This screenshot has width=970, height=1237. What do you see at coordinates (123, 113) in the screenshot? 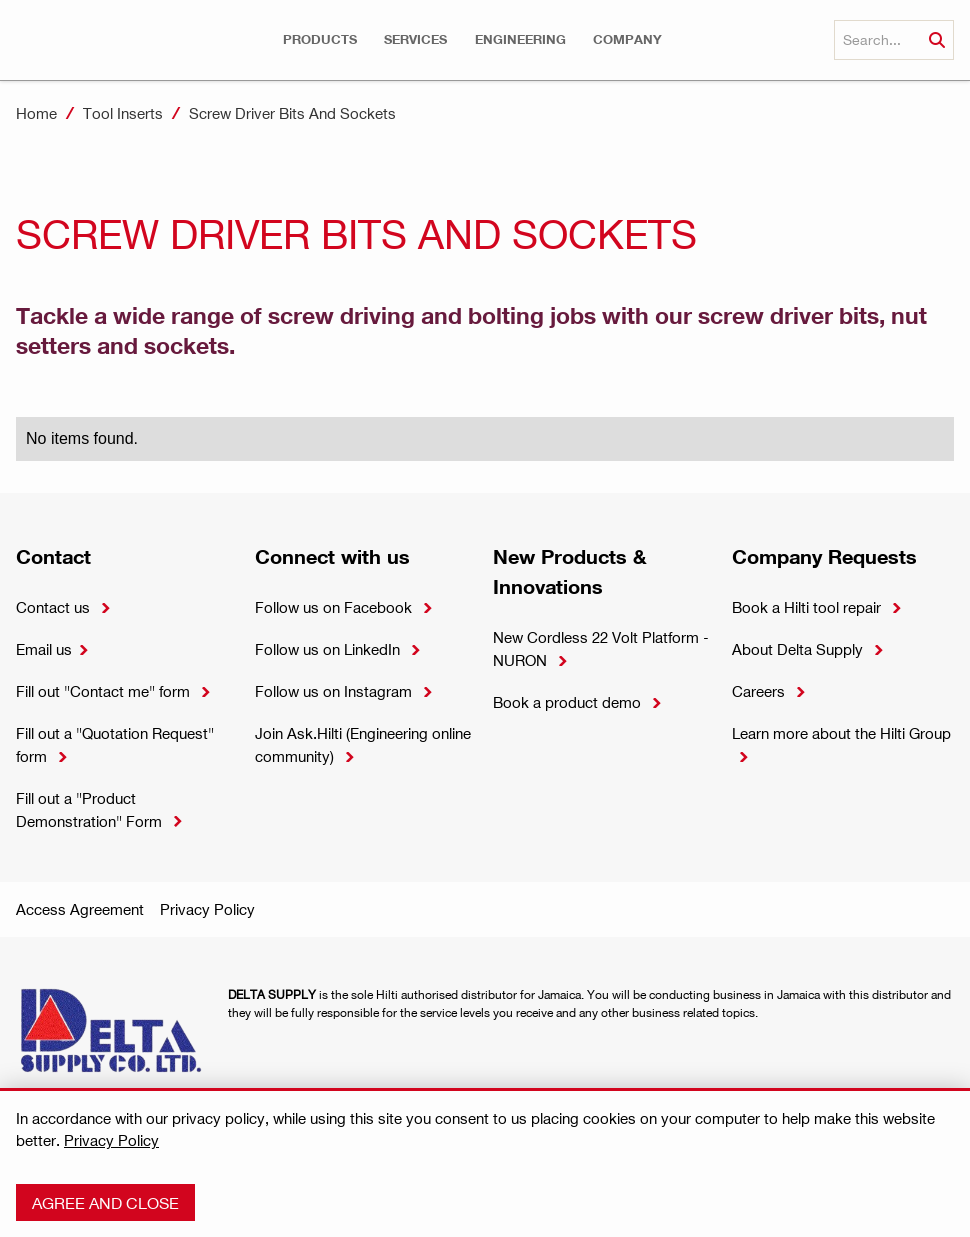
I see `Tool Inserts` at bounding box center [123, 113].